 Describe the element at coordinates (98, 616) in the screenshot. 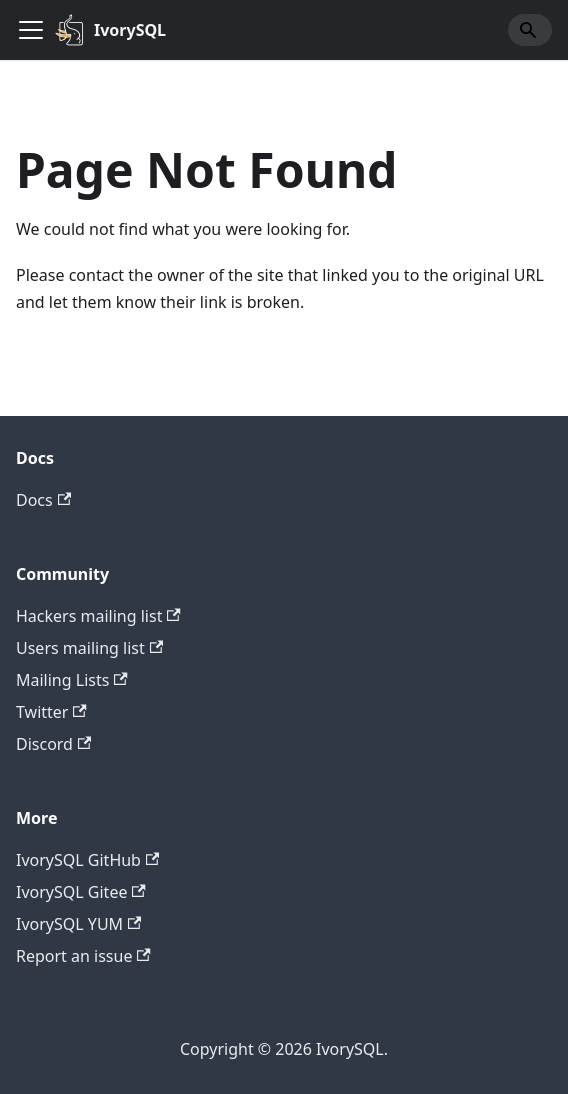

I see `Hackers mailing list` at that location.